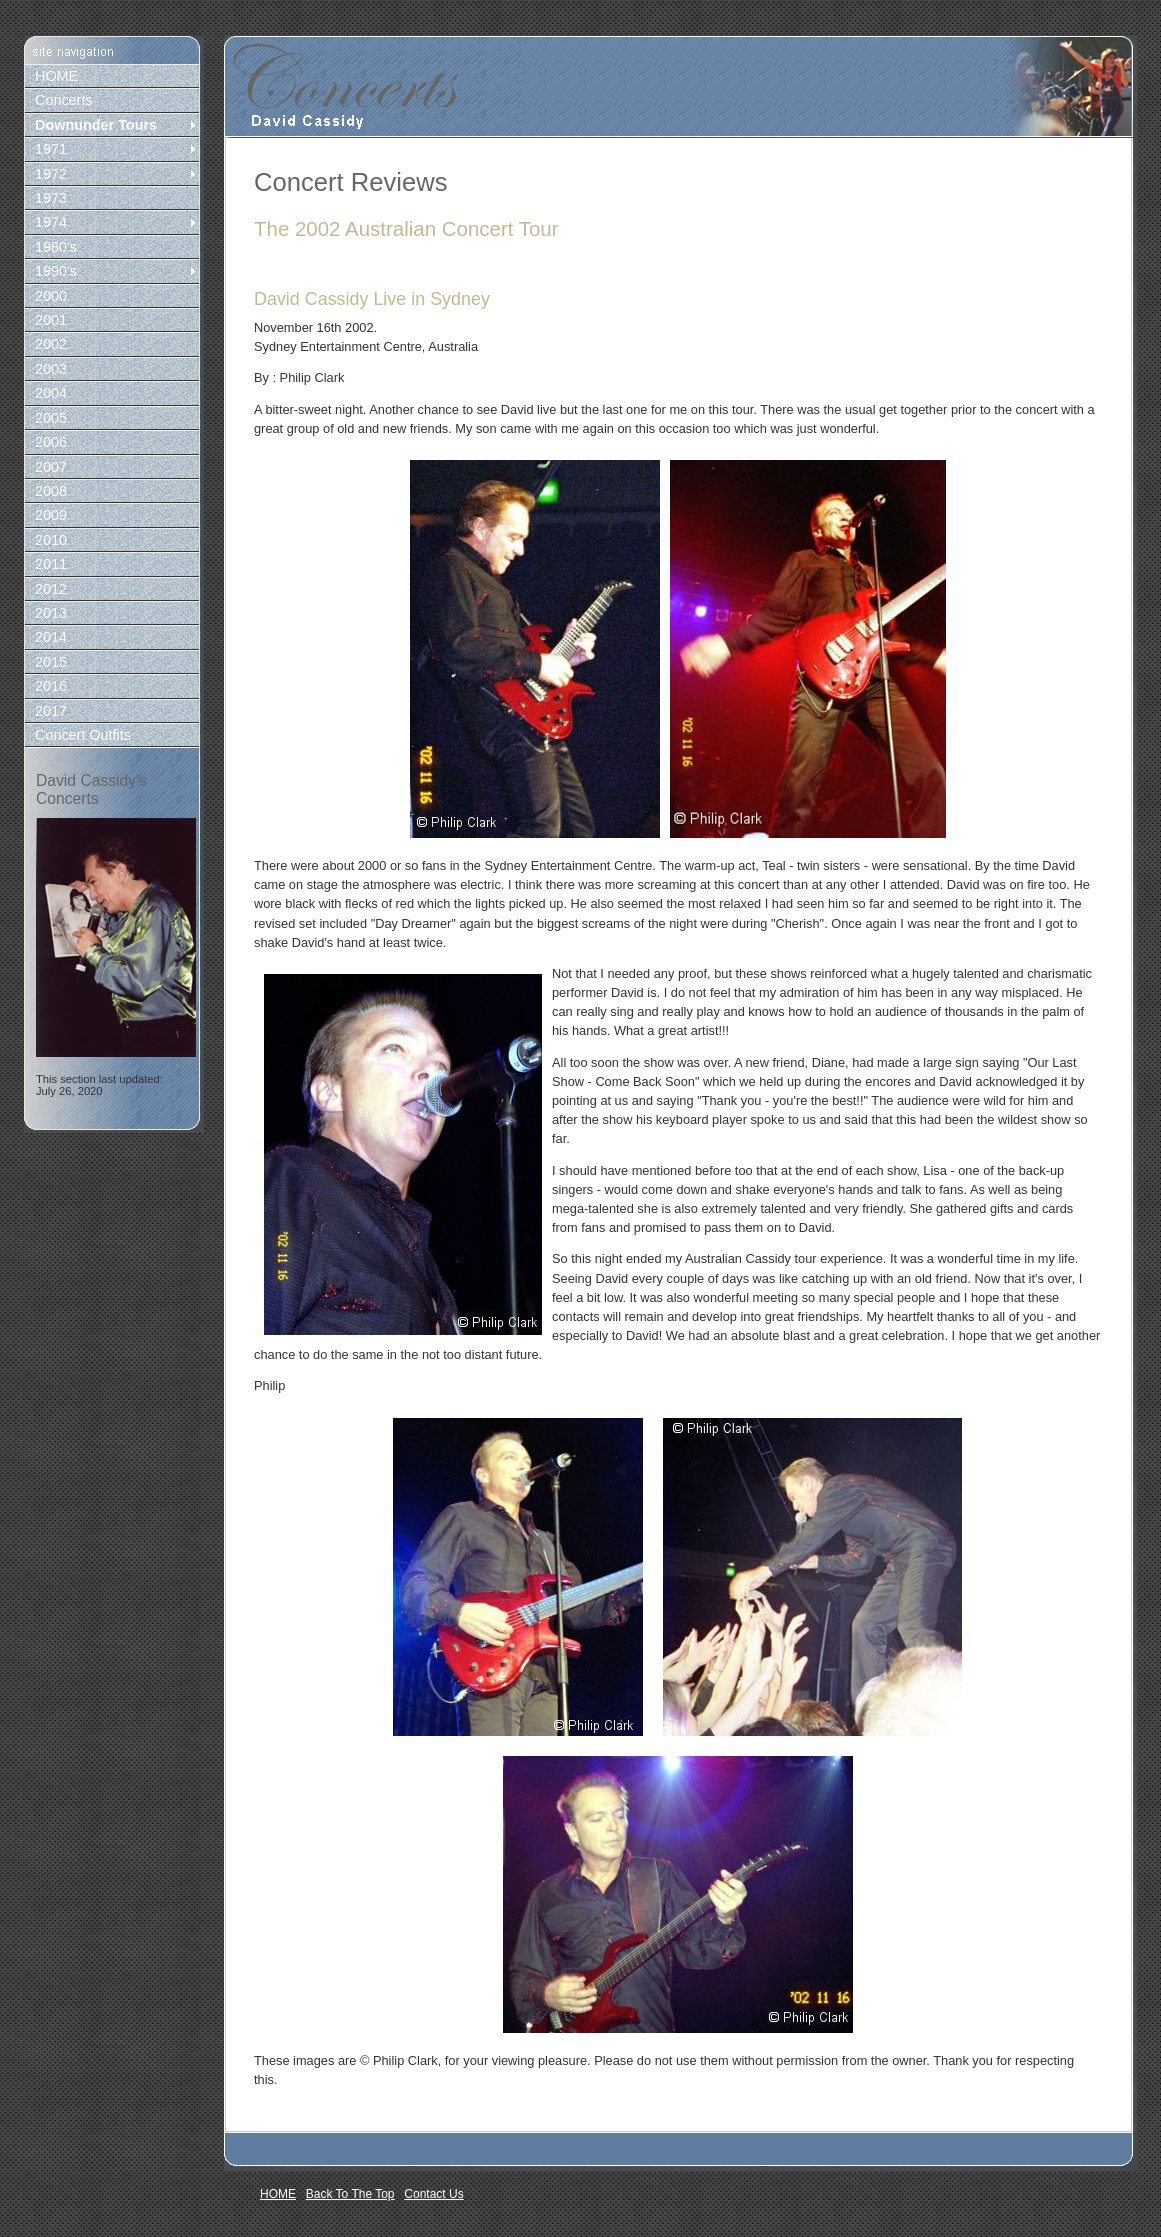 The width and height of the screenshot is (1161, 2237). Describe the element at coordinates (56, 271) in the screenshot. I see `1990's` at that location.